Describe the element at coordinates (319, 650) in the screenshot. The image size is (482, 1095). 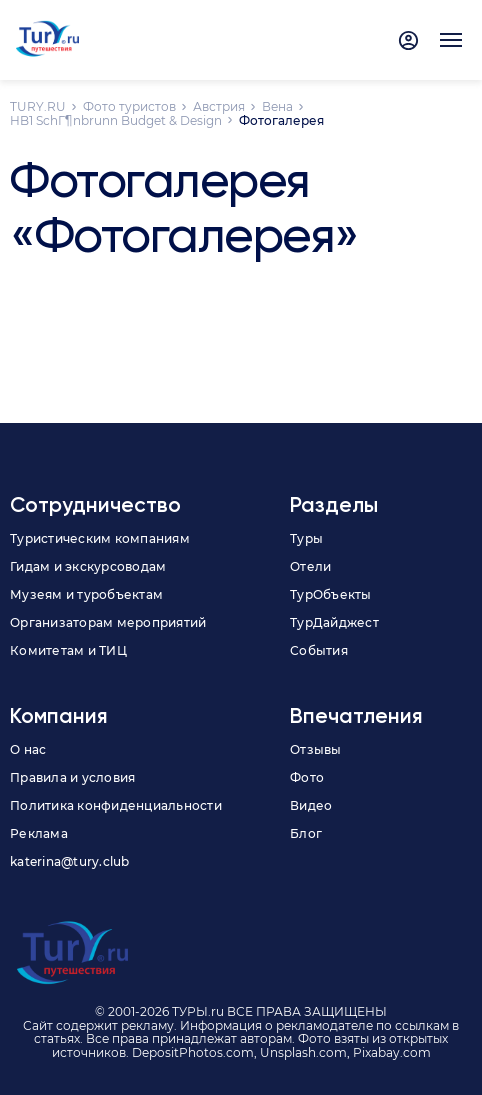
I see `События` at that location.